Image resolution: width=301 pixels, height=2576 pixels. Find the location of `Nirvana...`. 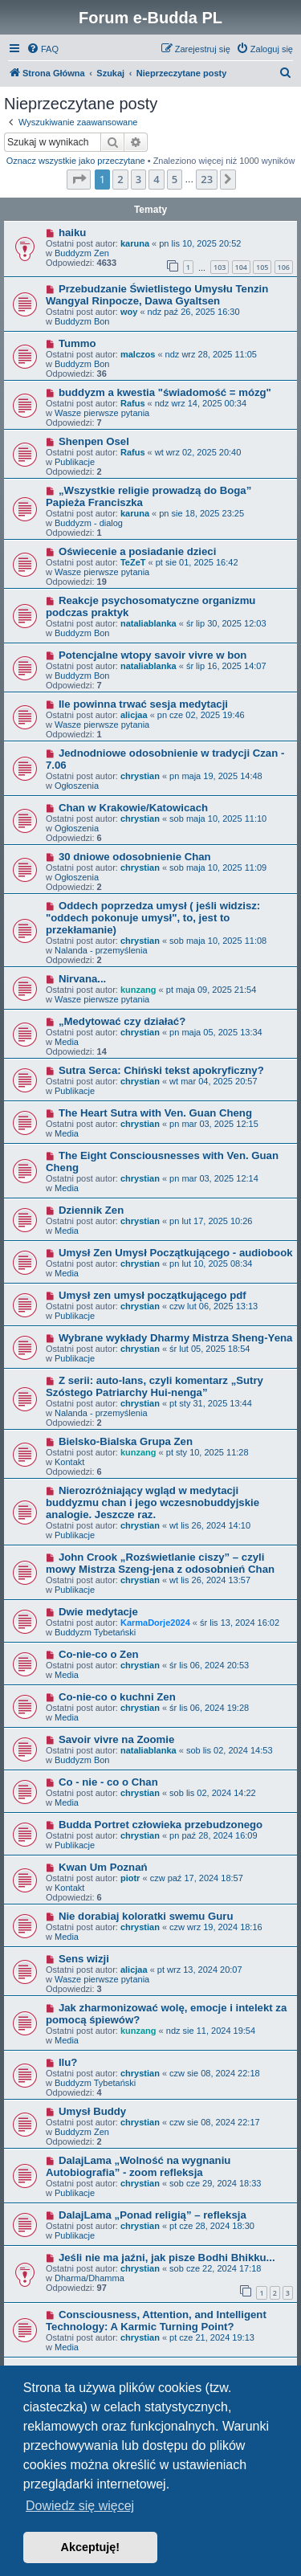

Nirvana... is located at coordinates (82, 979).